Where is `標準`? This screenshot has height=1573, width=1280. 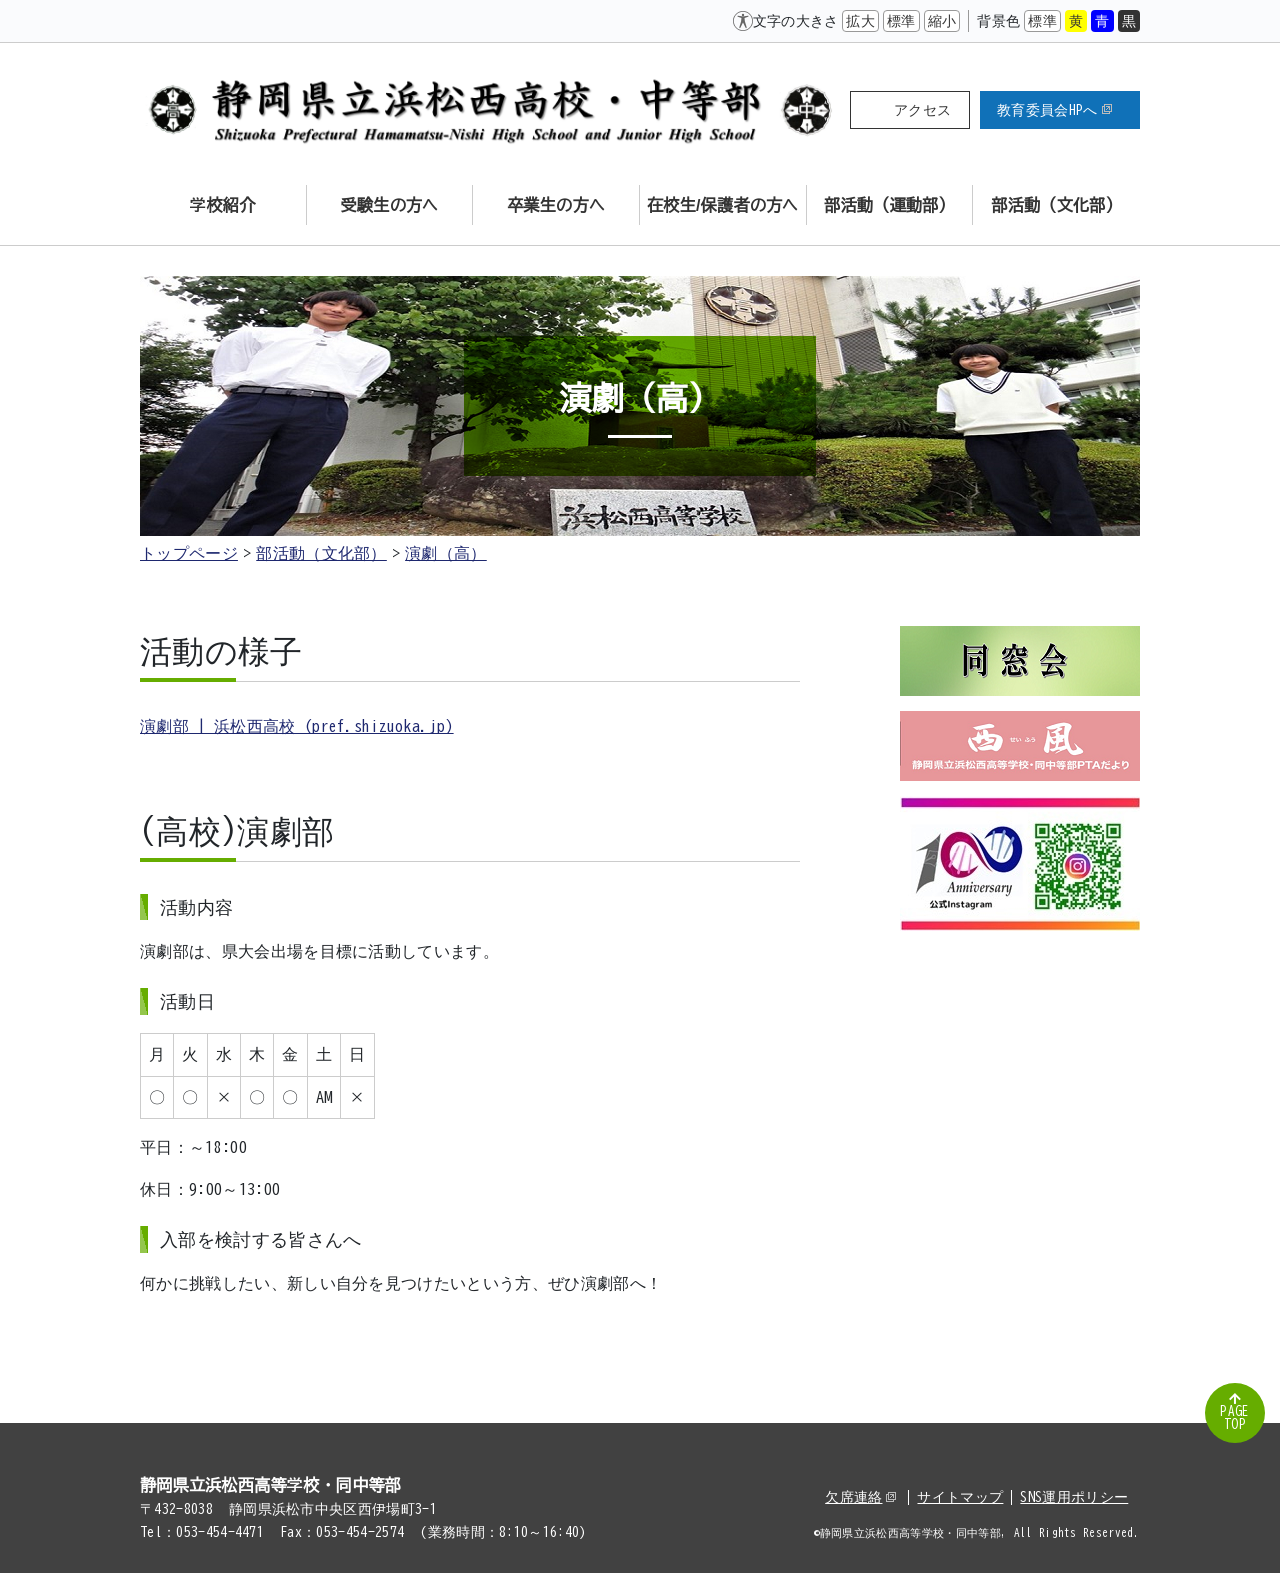
標準 is located at coordinates (901, 21).